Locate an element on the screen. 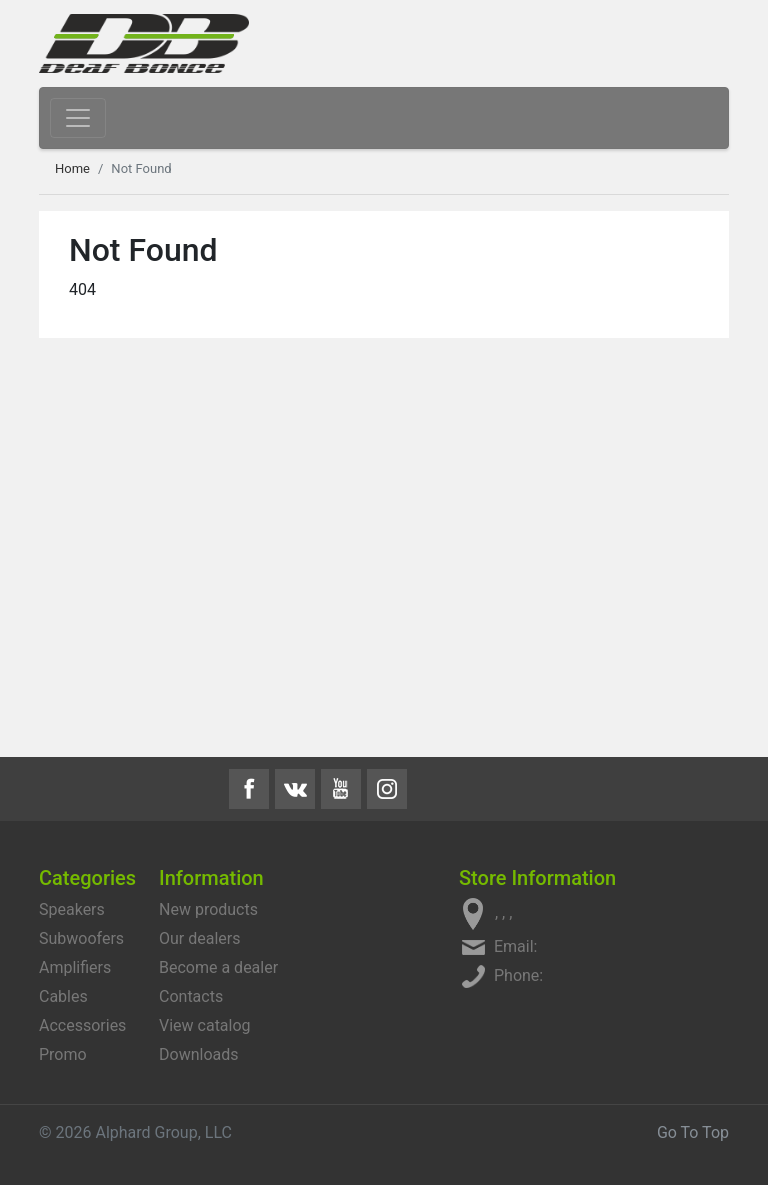 The height and width of the screenshot is (1185, 768). Cables is located at coordinates (63, 996).